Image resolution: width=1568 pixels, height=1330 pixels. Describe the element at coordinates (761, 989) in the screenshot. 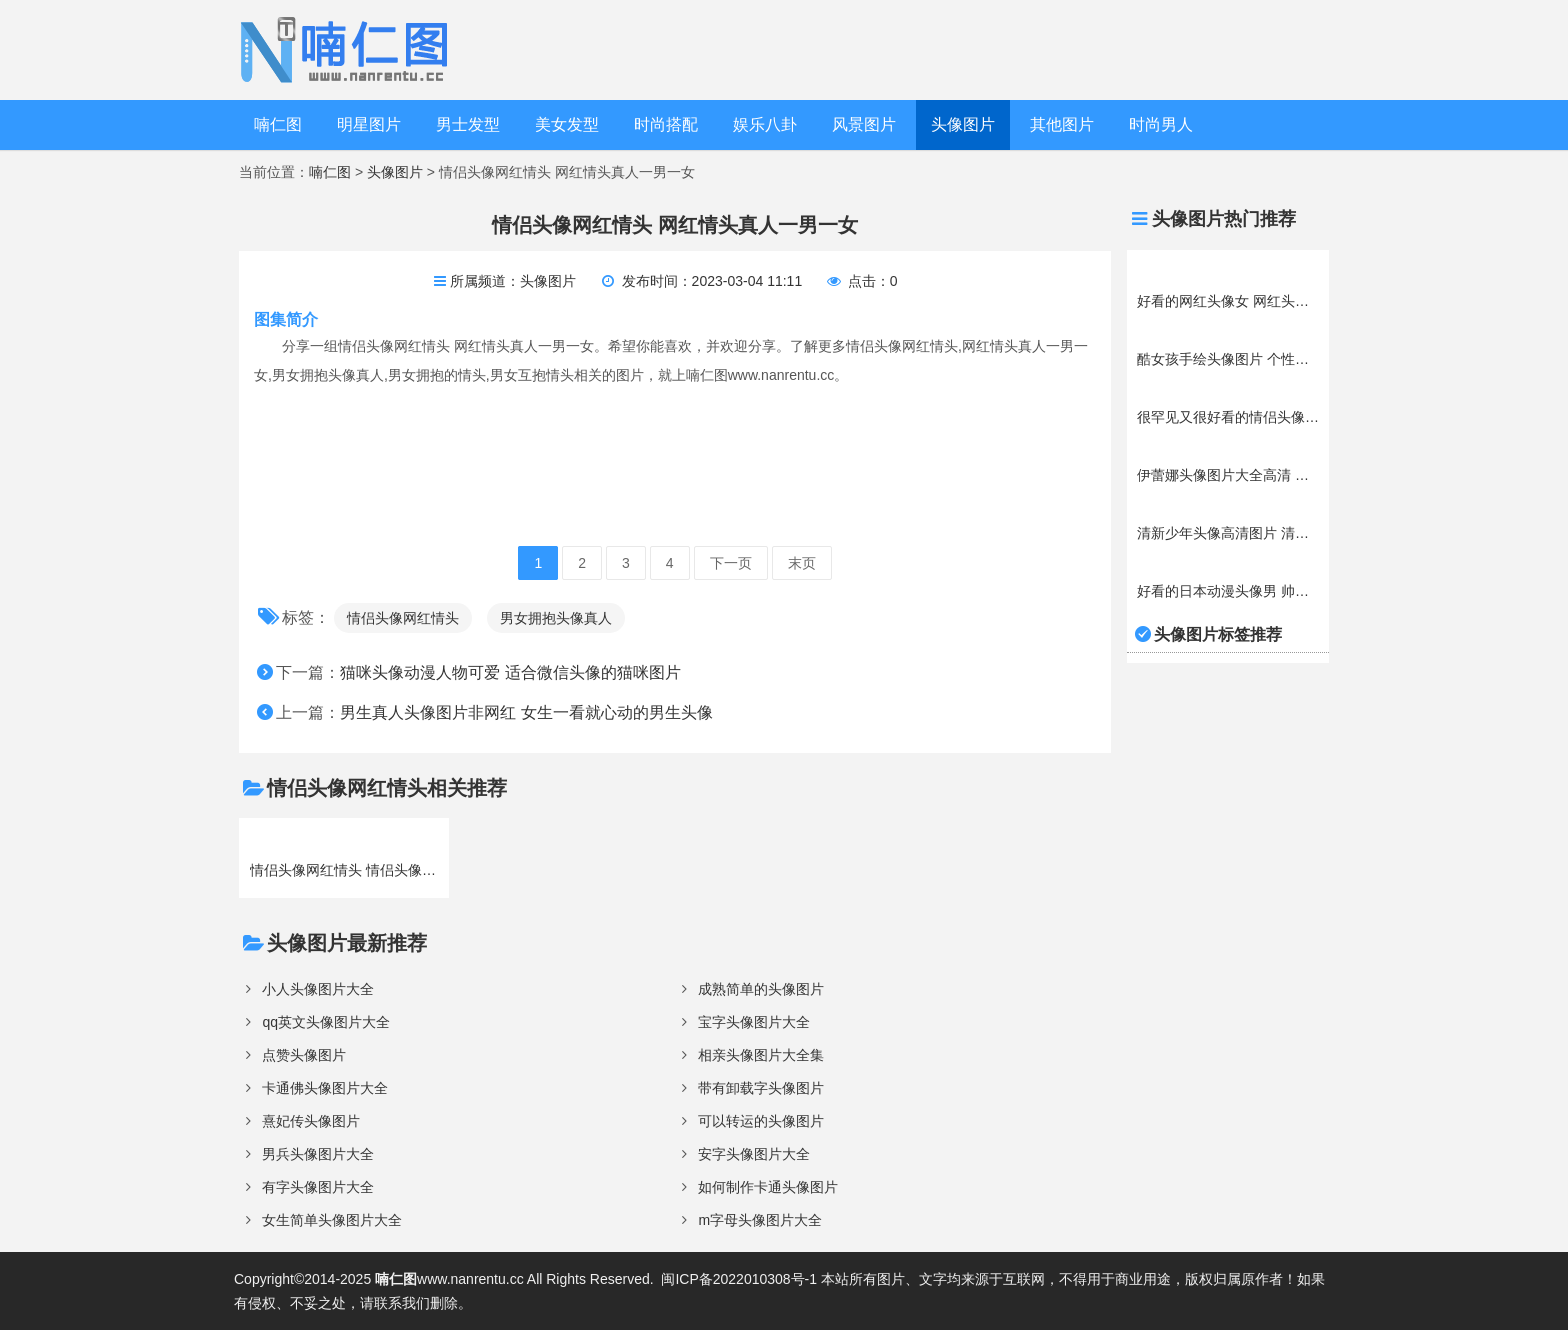

I see `成熟简单的头像图片` at that location.